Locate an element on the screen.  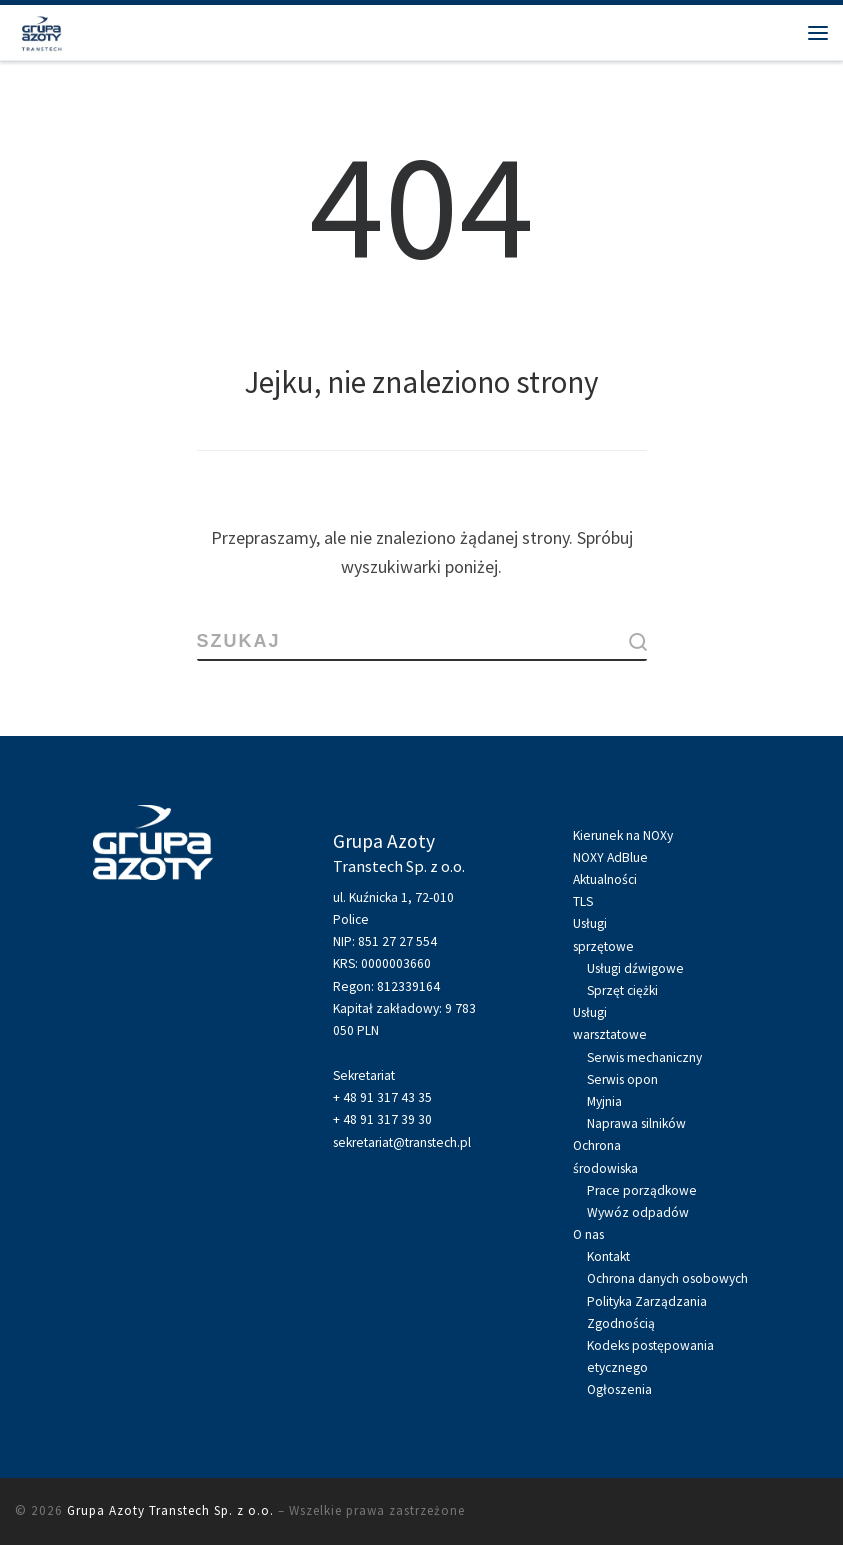
sekretariat@transtech.pl is located at coordinates (402, 1142).